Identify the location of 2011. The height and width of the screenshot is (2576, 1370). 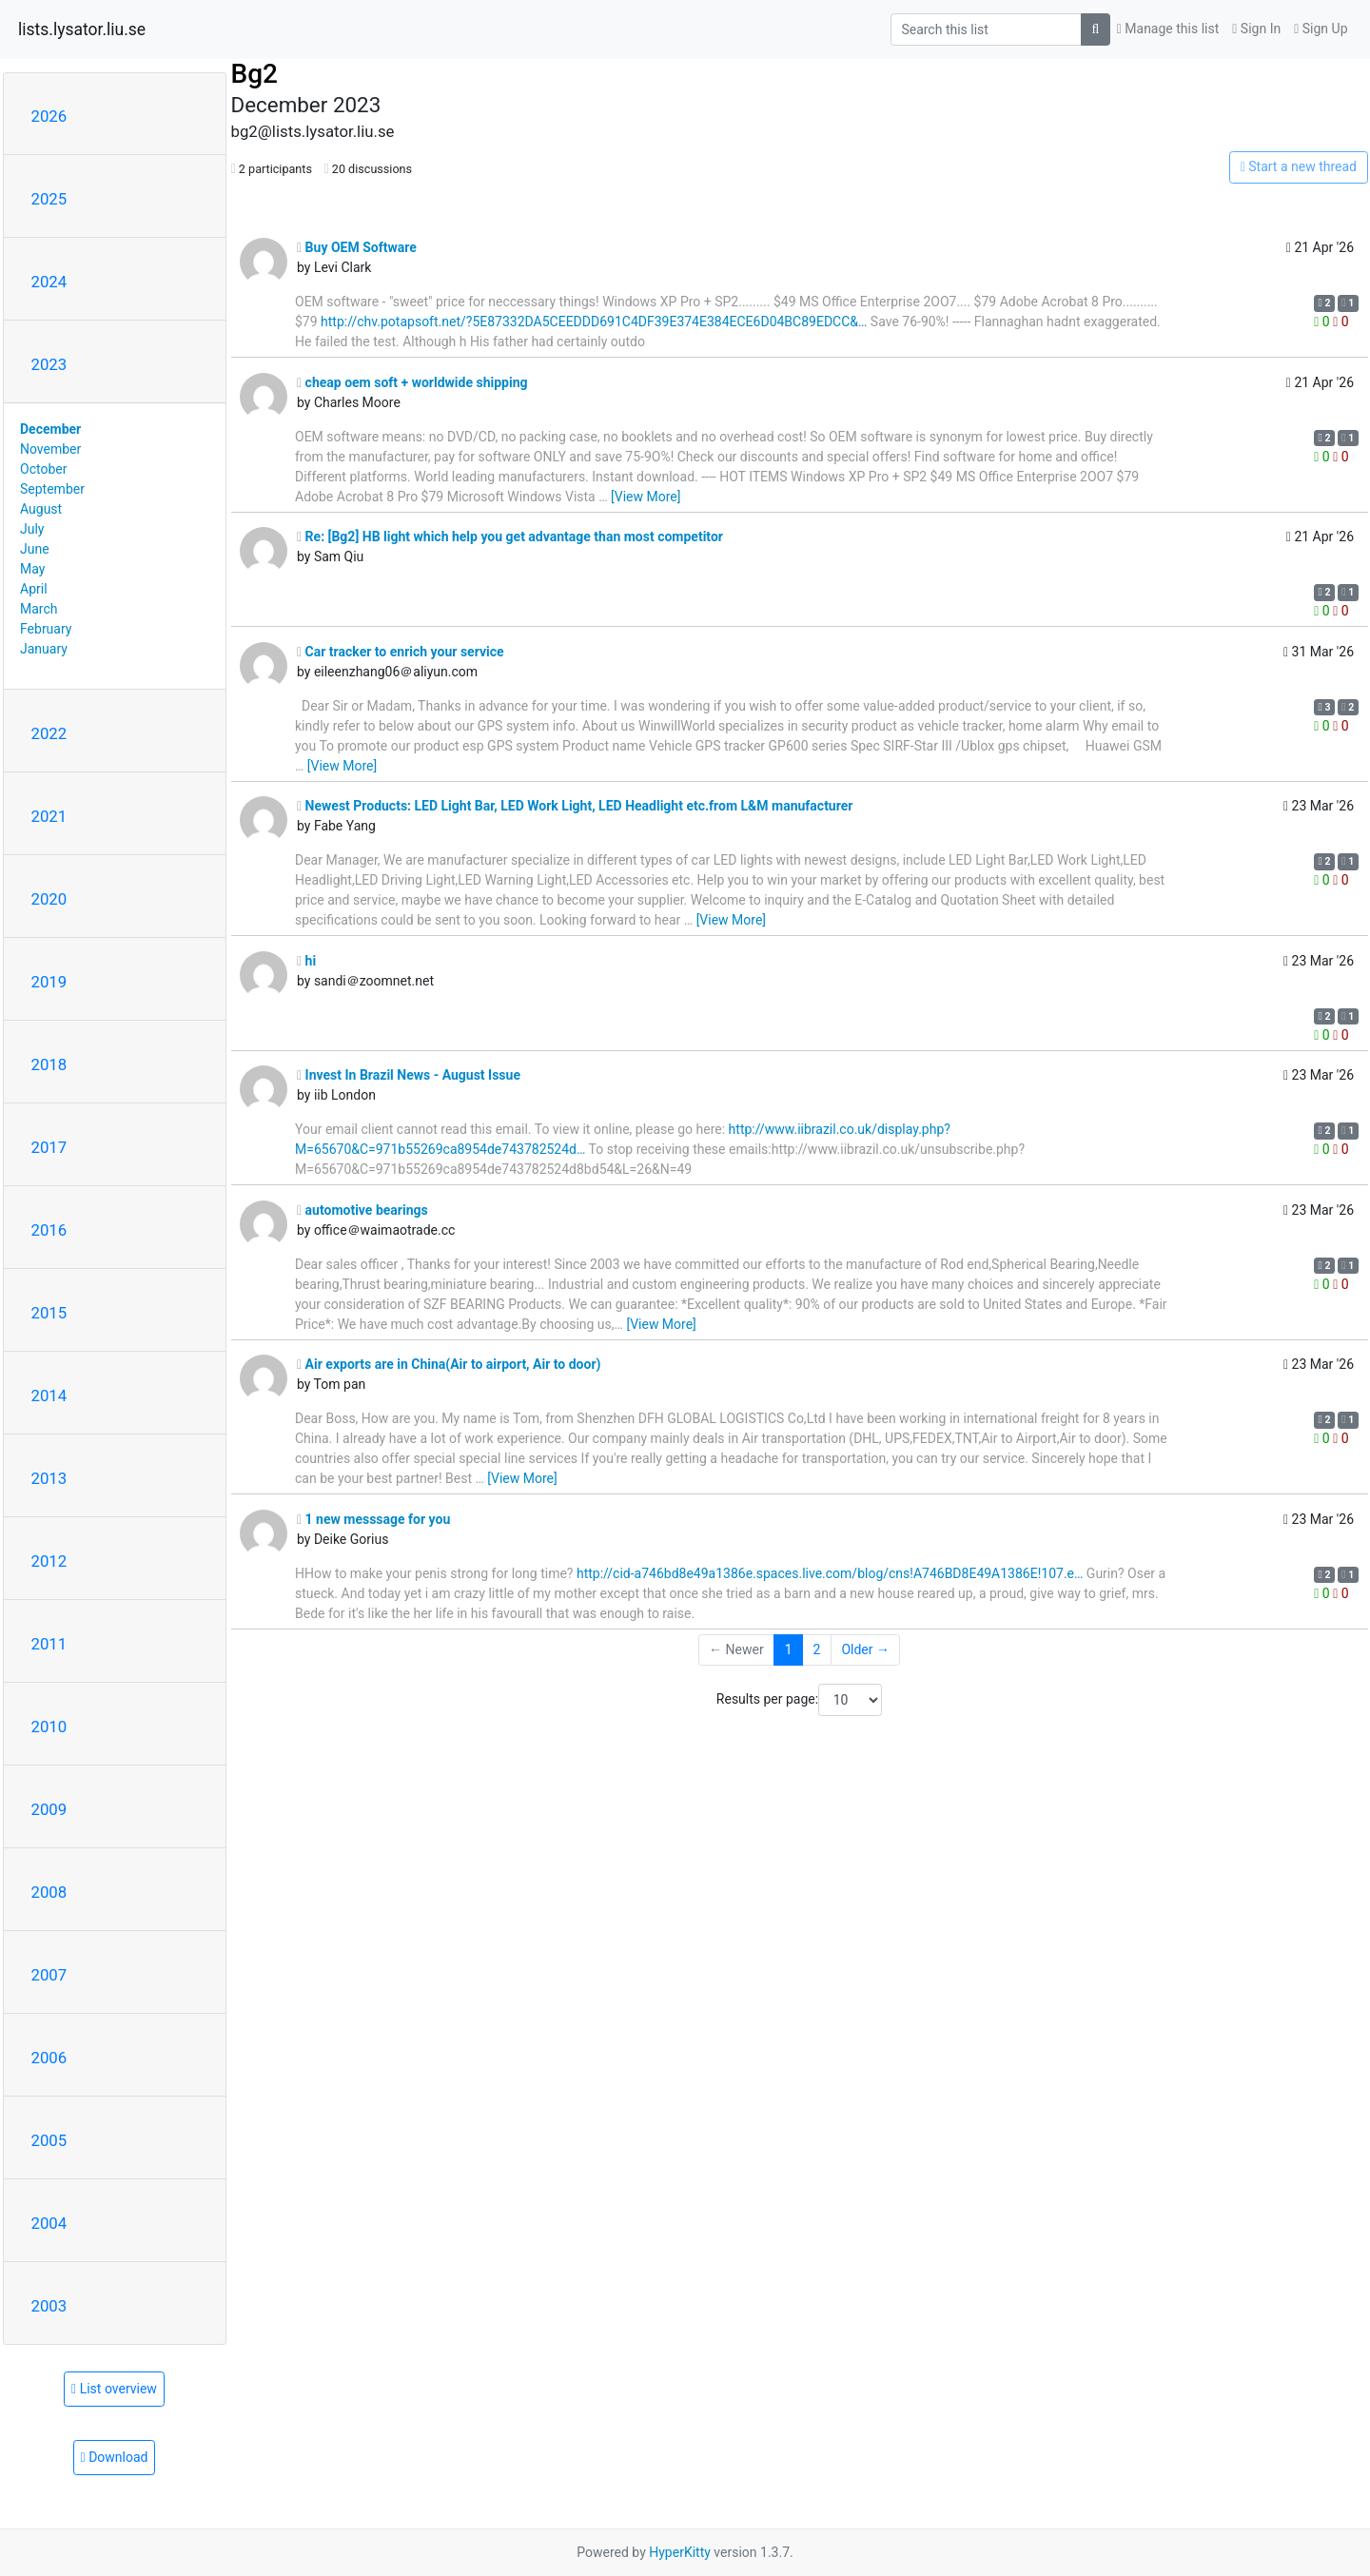
(49, 1643).